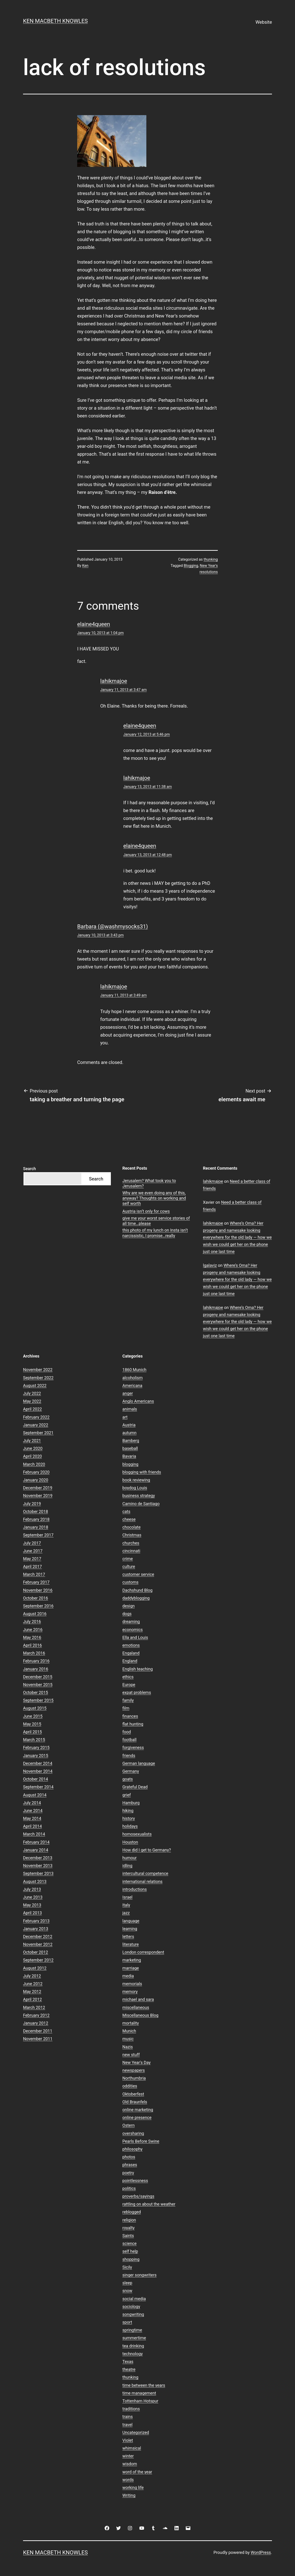  I want to click on January 2018, so click(35, 1527).